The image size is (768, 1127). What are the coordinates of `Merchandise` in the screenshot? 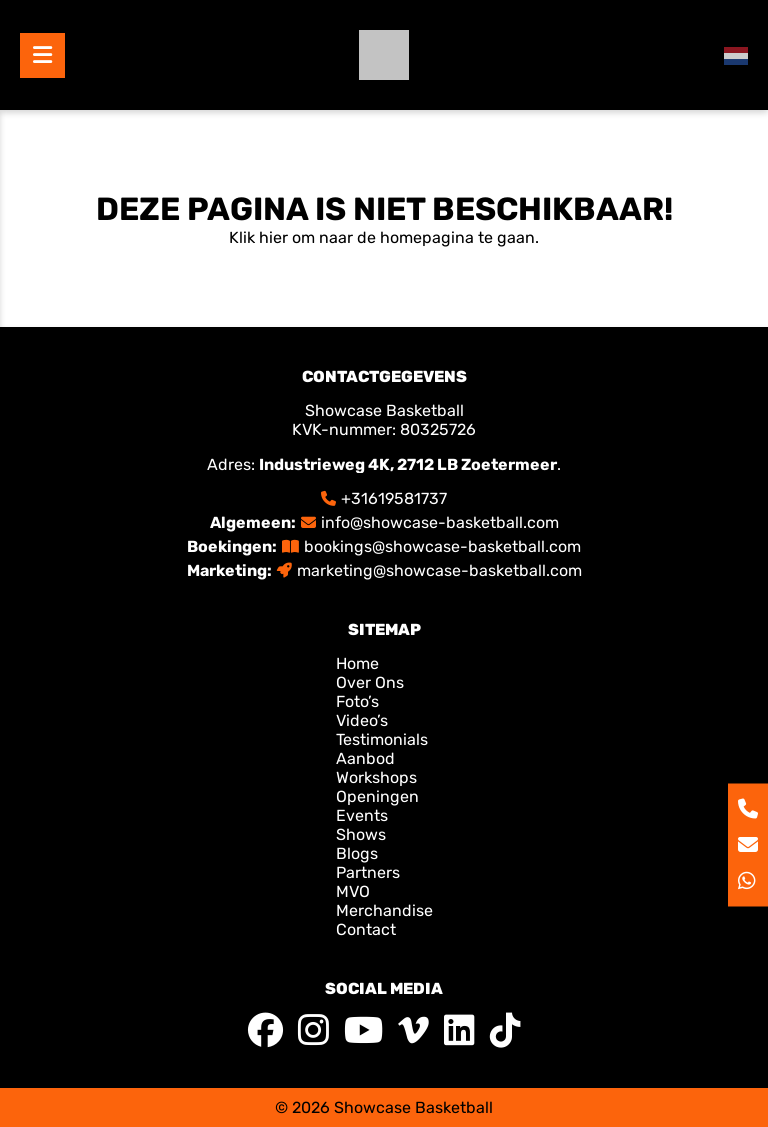 It's located at (384, 910).